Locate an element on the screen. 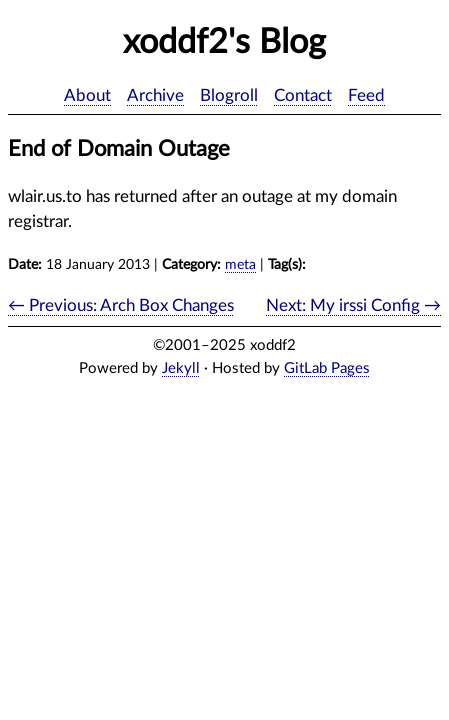 This screenshot has height=720, width=449. Feed is located at coordinates (366, 95).